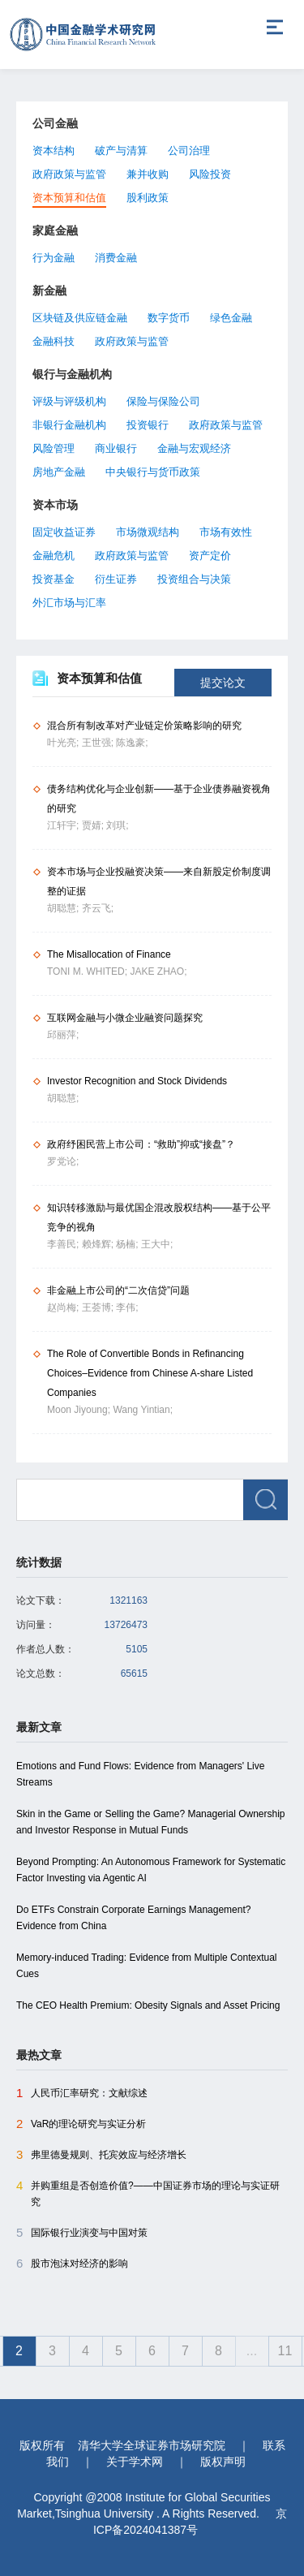 This screenshot has height=2576, width=304. What do you see at coordinates (101, 2155) in the screenshot?
I see `弗里德曼规则、托宾效应与经济增长` at bounding box center [101, 2155].